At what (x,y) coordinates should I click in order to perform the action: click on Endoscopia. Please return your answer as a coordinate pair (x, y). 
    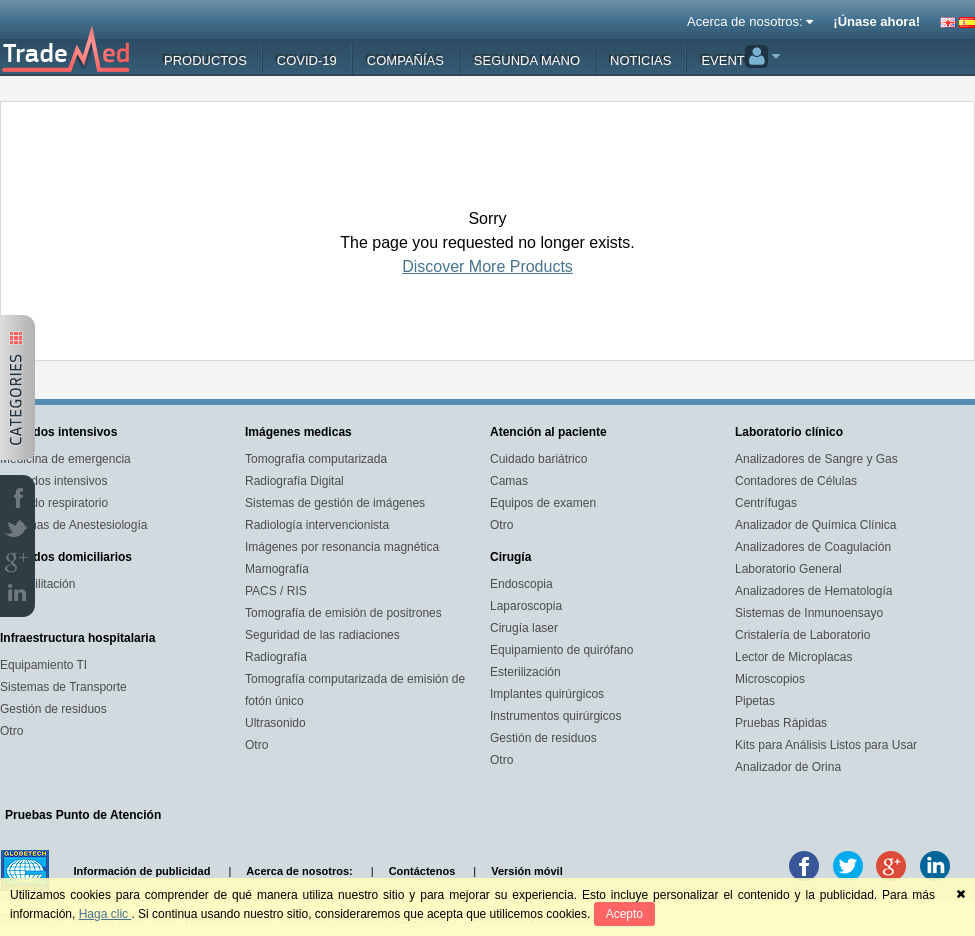
    Looking at the image, I should click on (521, 584).